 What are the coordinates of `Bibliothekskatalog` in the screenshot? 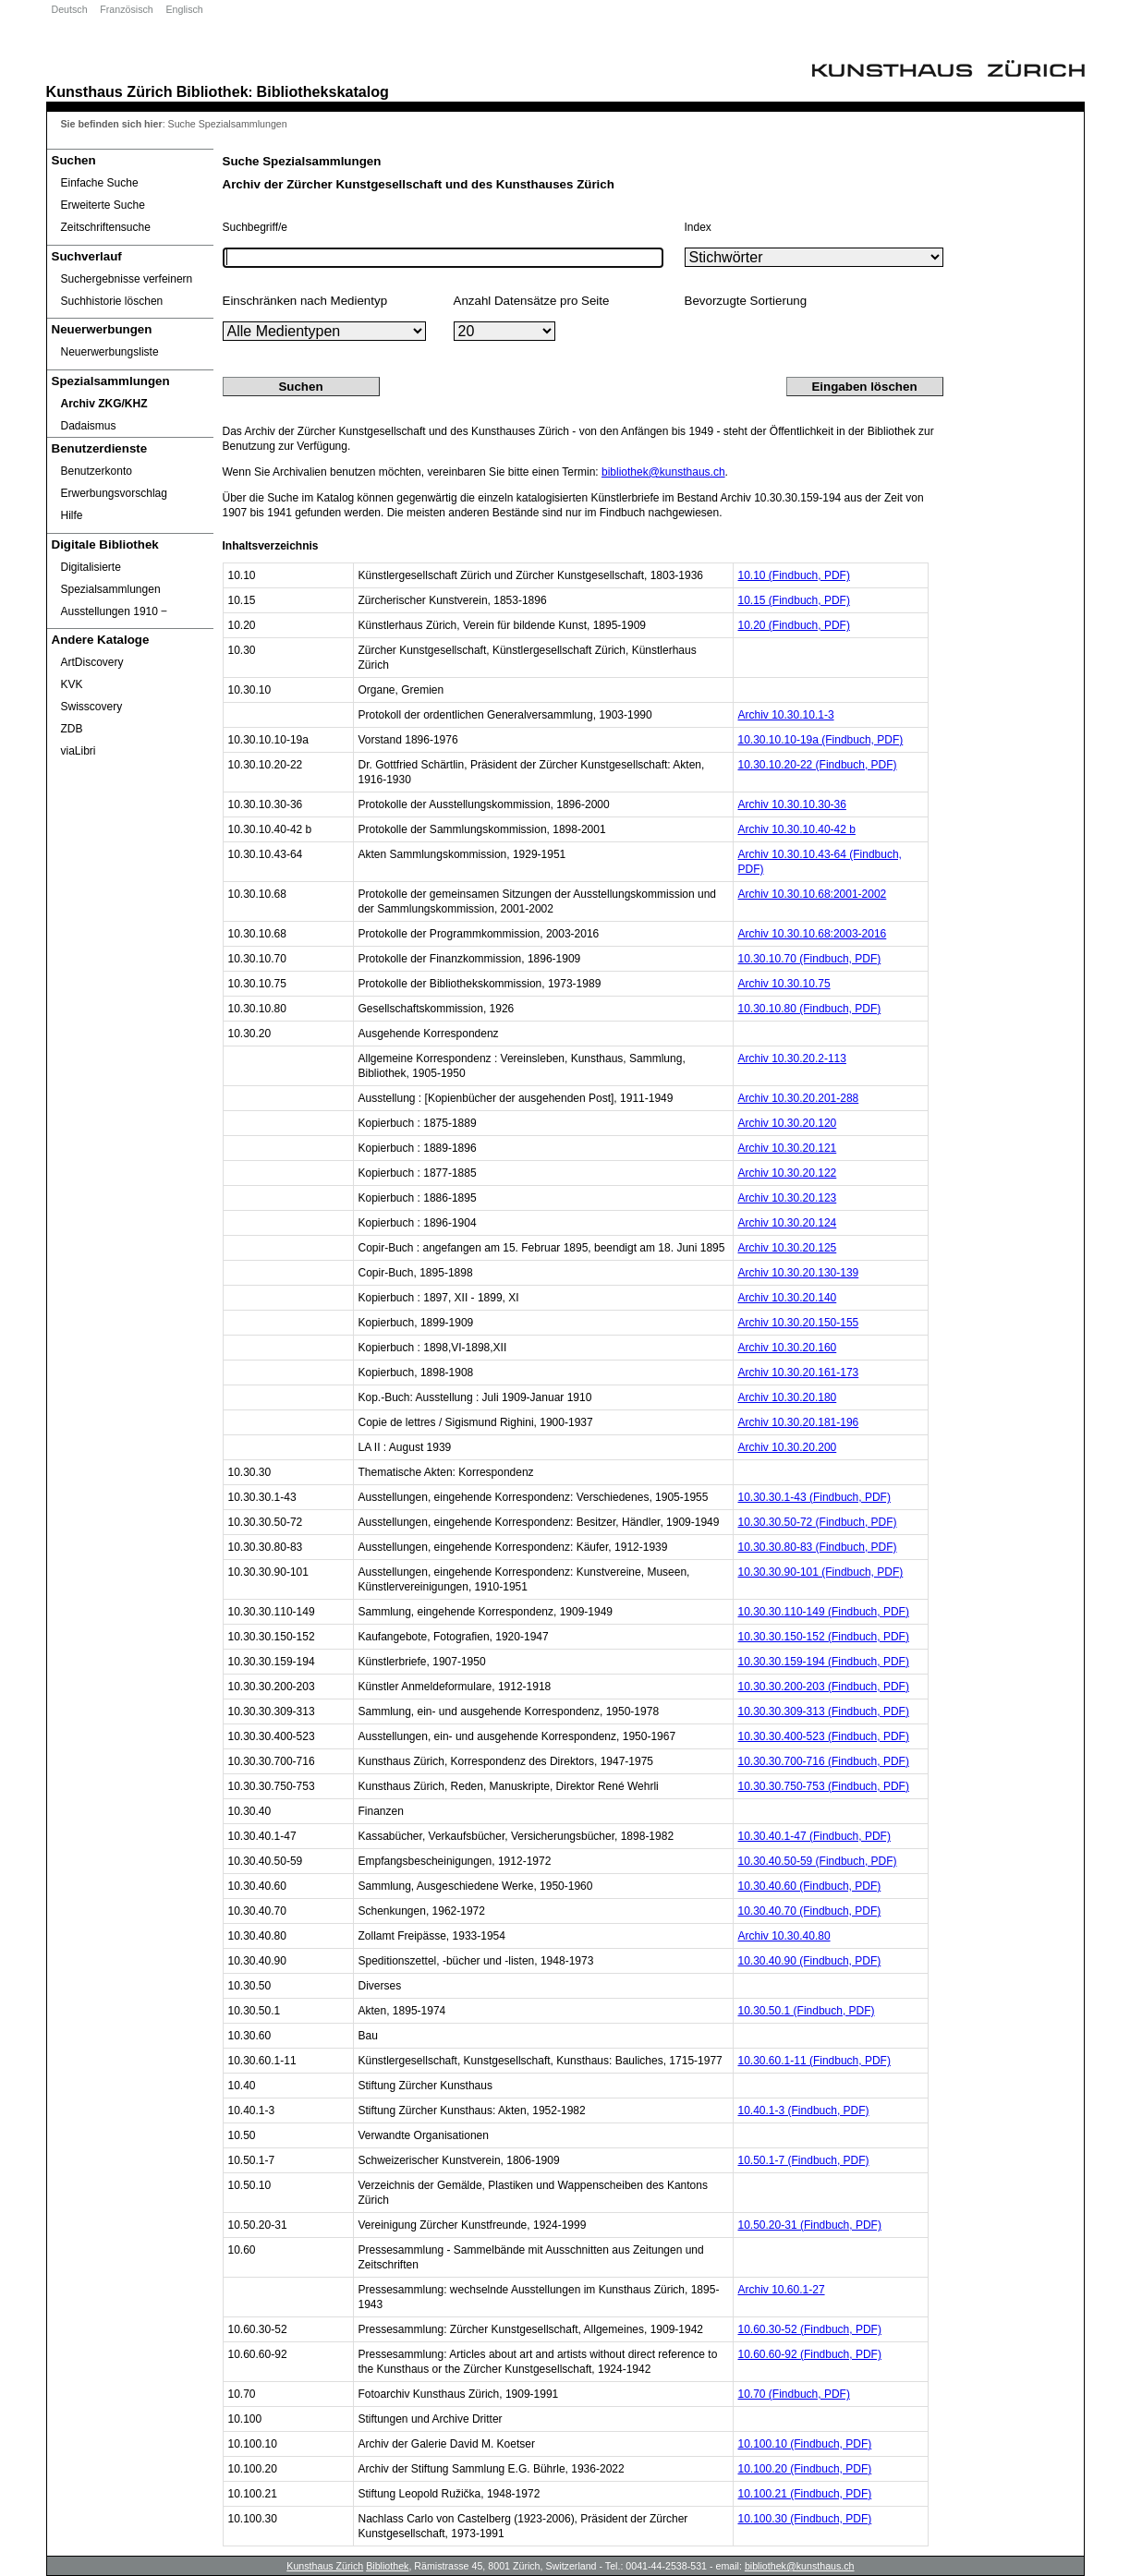 It's located at (323, 91).